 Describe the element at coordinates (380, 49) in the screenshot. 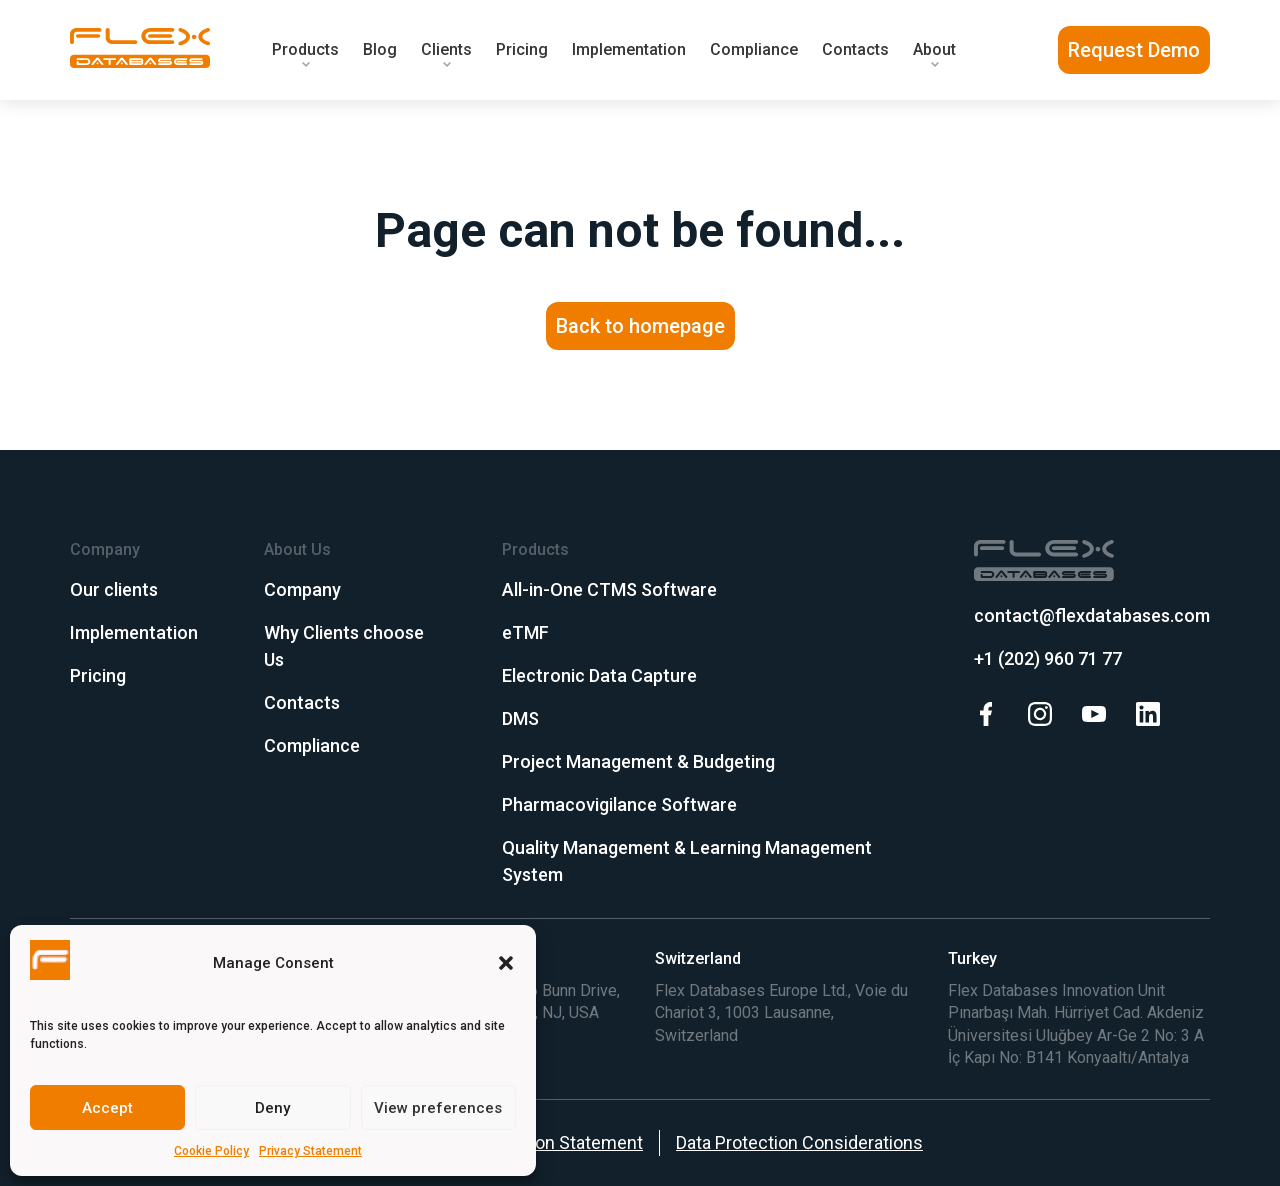

I see `Blog` at that location.